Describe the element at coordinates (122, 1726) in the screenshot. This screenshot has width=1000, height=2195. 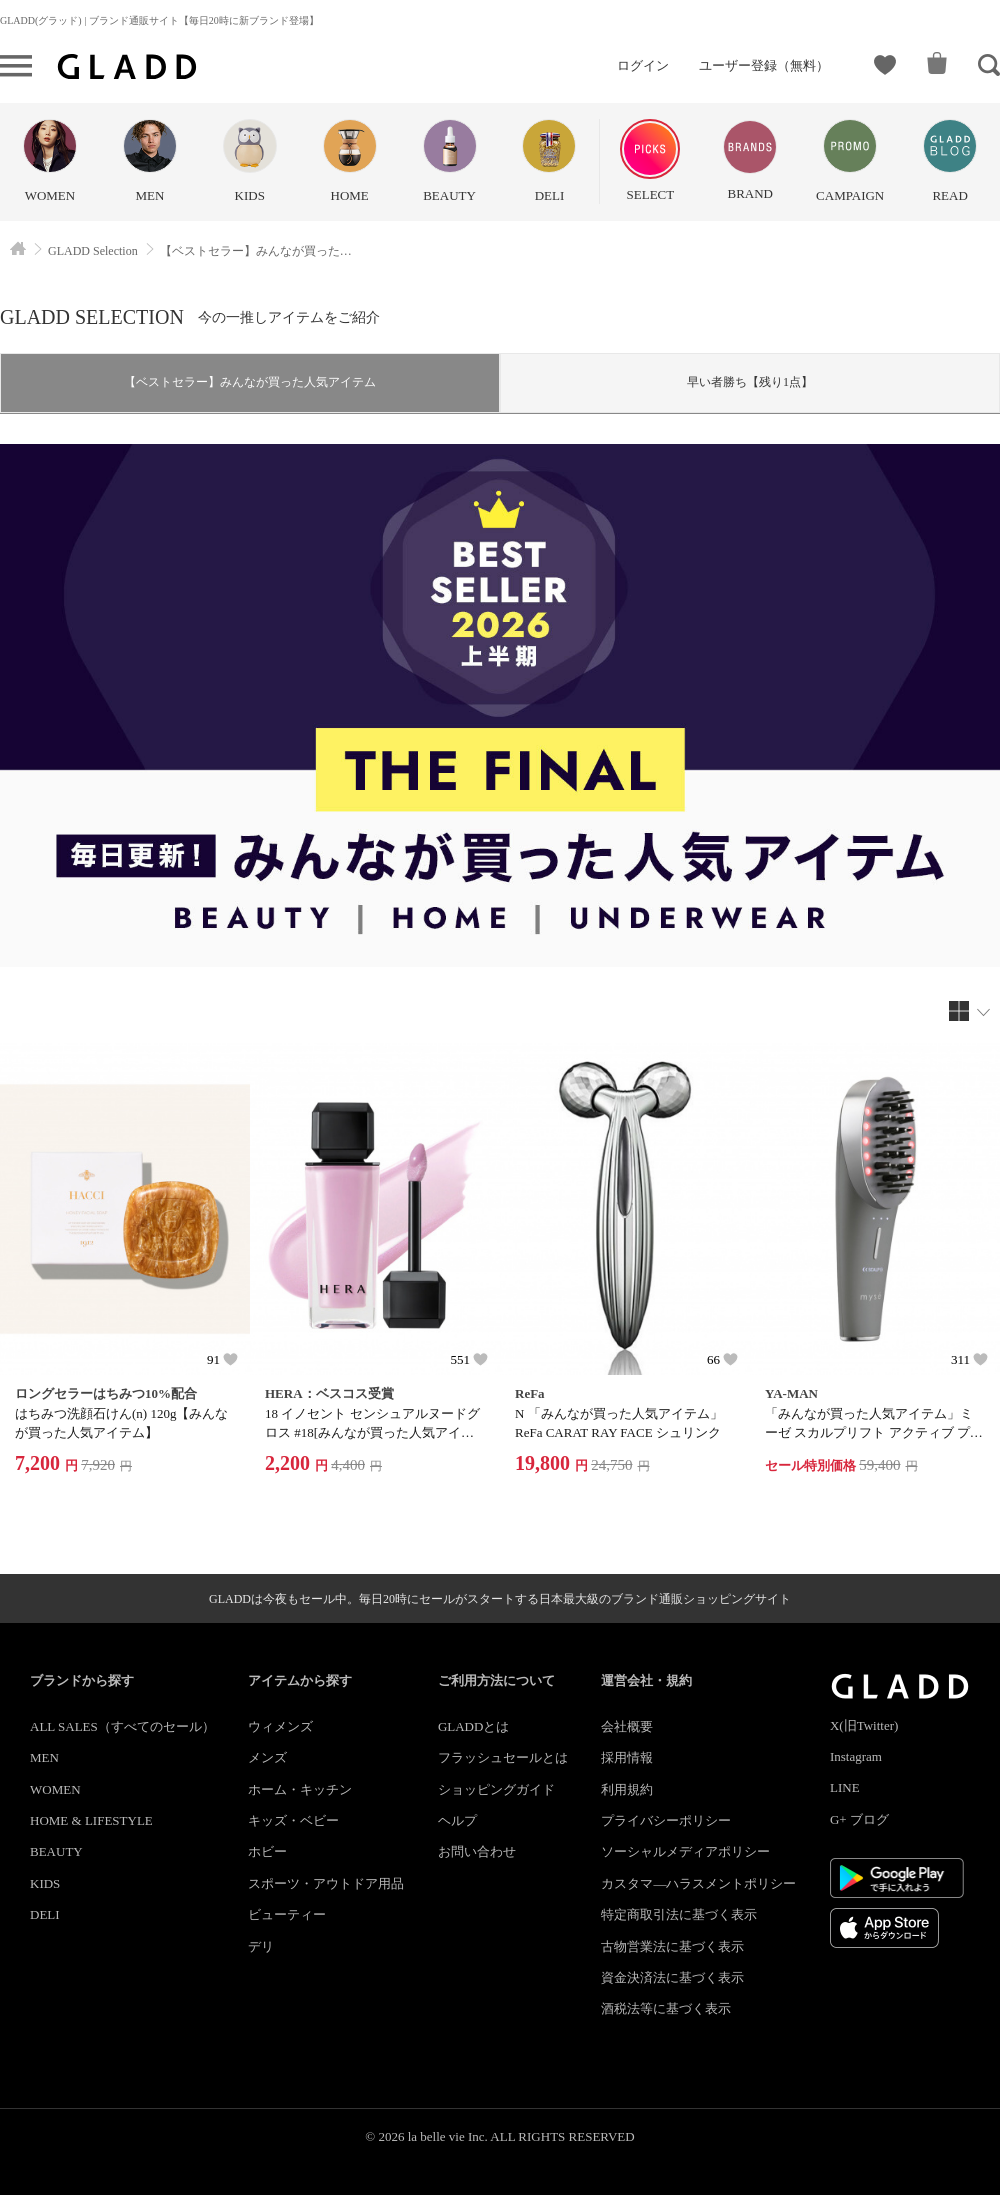
I see `ALL SALES（すべてのセール）` at that location.